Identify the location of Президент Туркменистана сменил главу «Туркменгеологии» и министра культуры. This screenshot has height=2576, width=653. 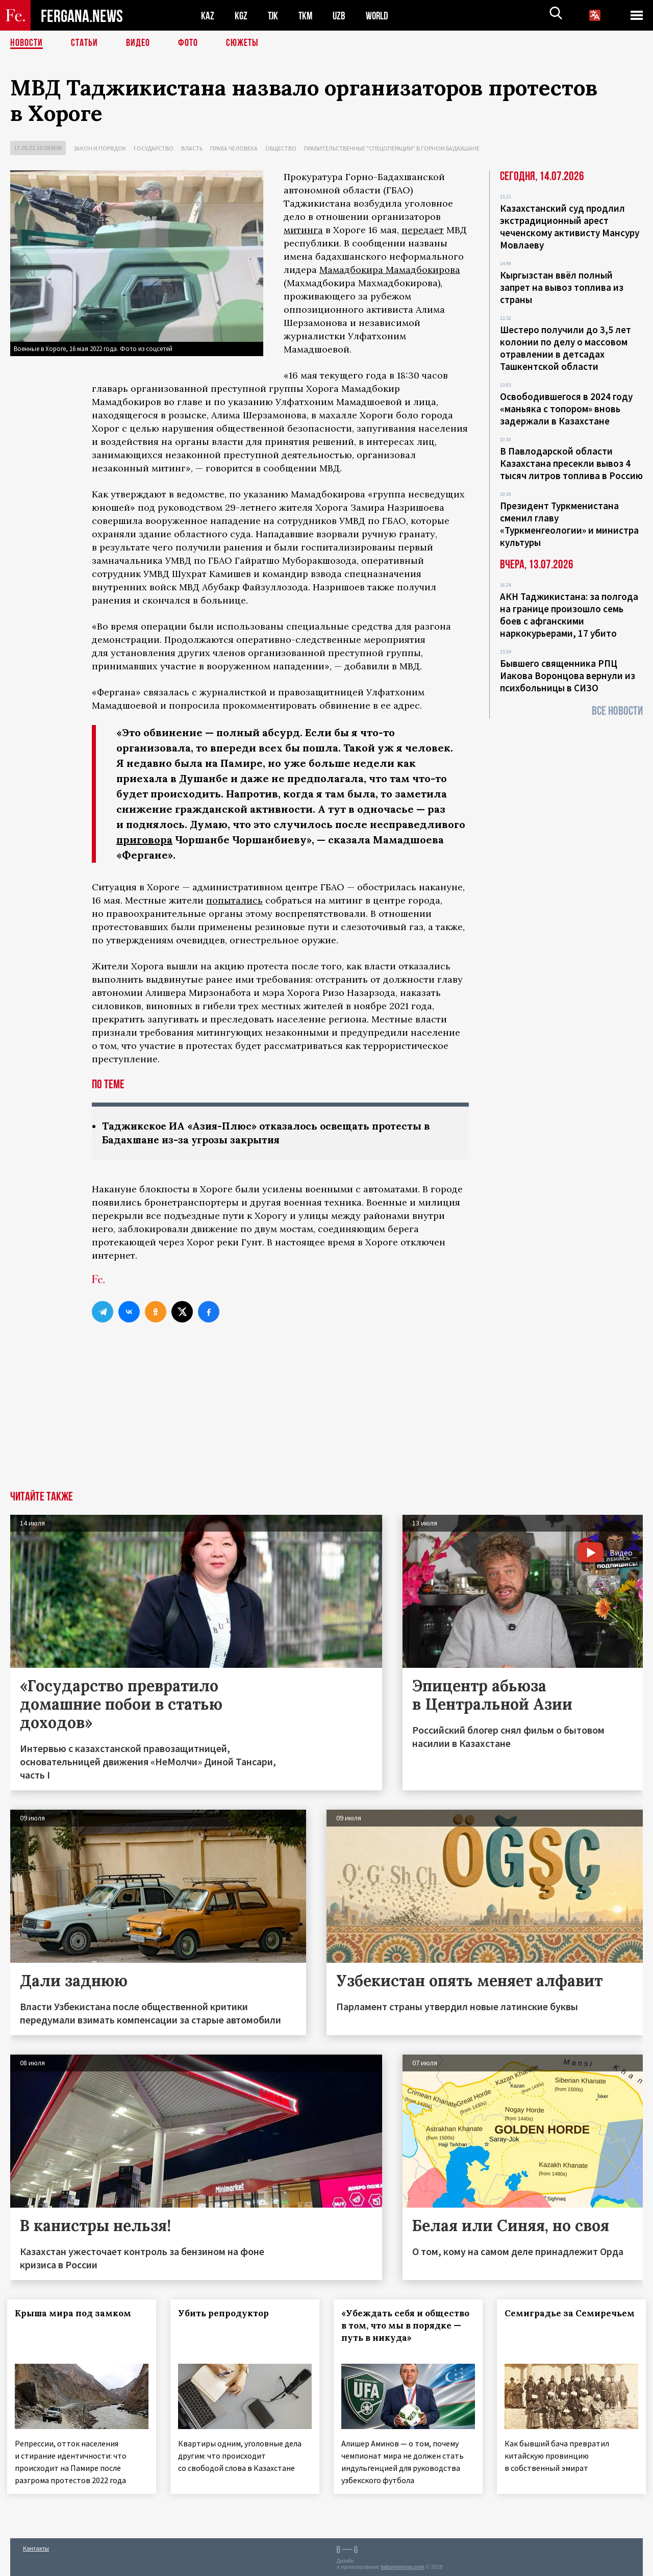
(569, 523).